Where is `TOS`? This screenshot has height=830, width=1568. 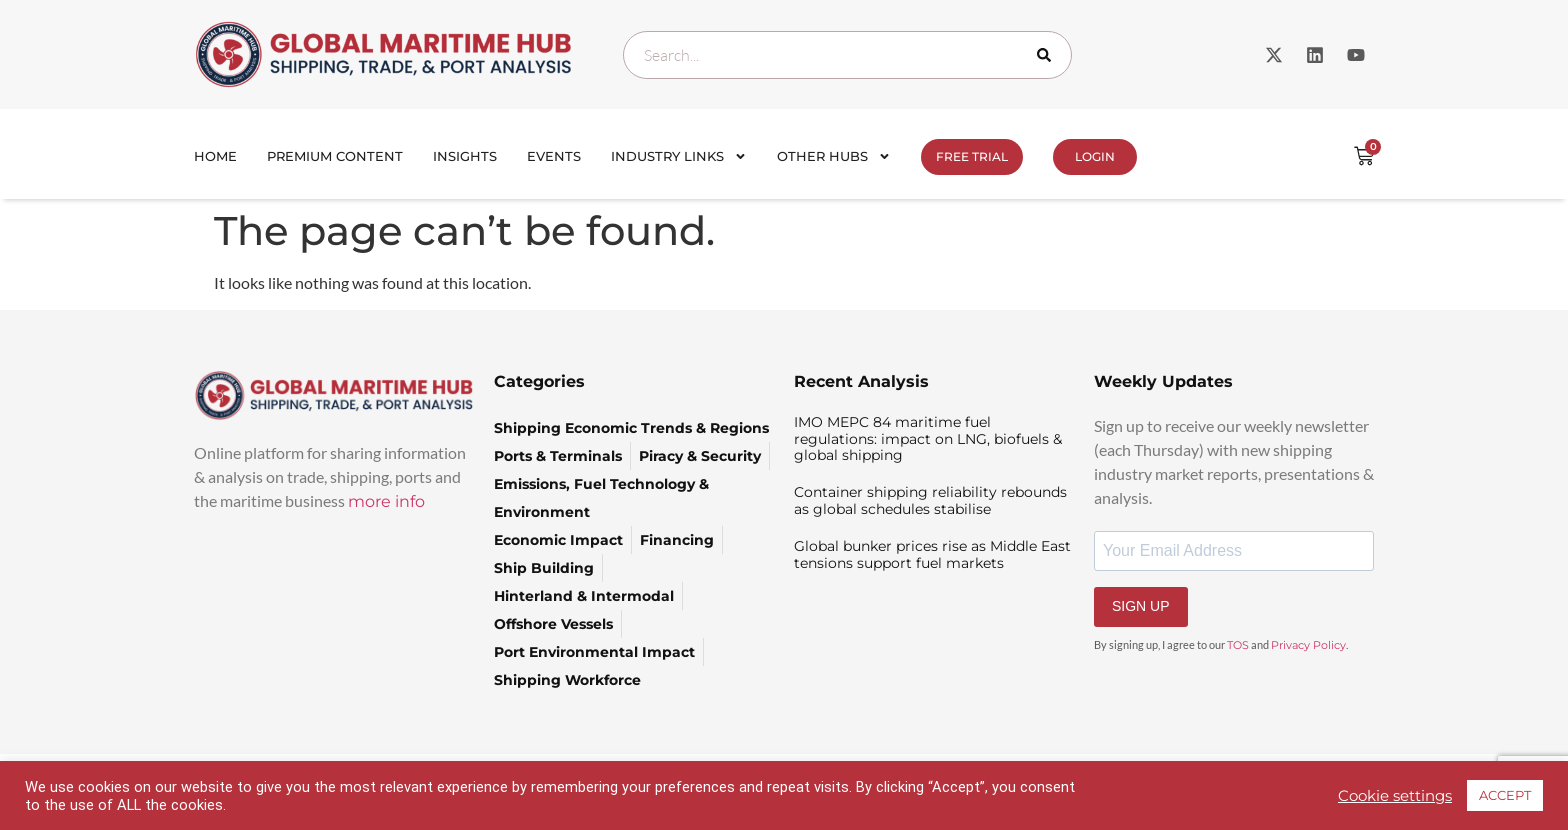
TOS is located at coordinates (1238, 645).